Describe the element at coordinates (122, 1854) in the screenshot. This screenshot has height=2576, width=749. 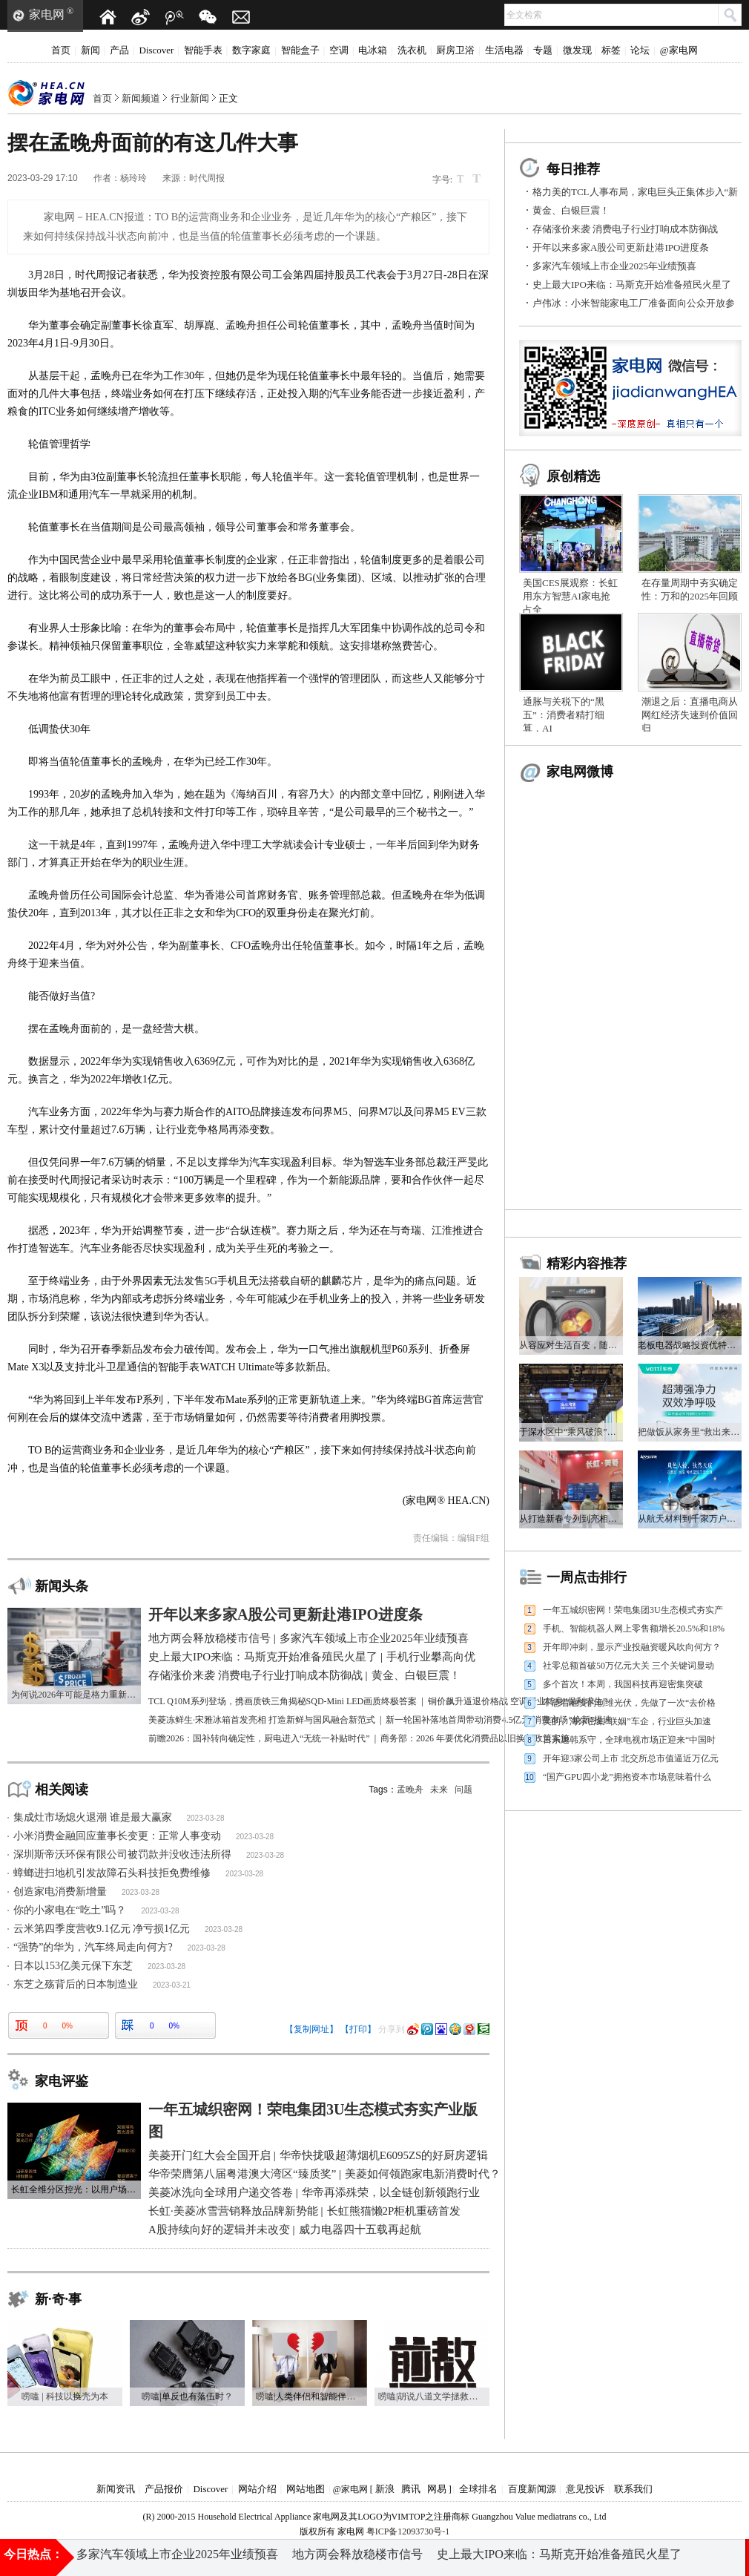
I see `深圳斯帝沃环保有限公司被罚款并没收违法所得` at that location.